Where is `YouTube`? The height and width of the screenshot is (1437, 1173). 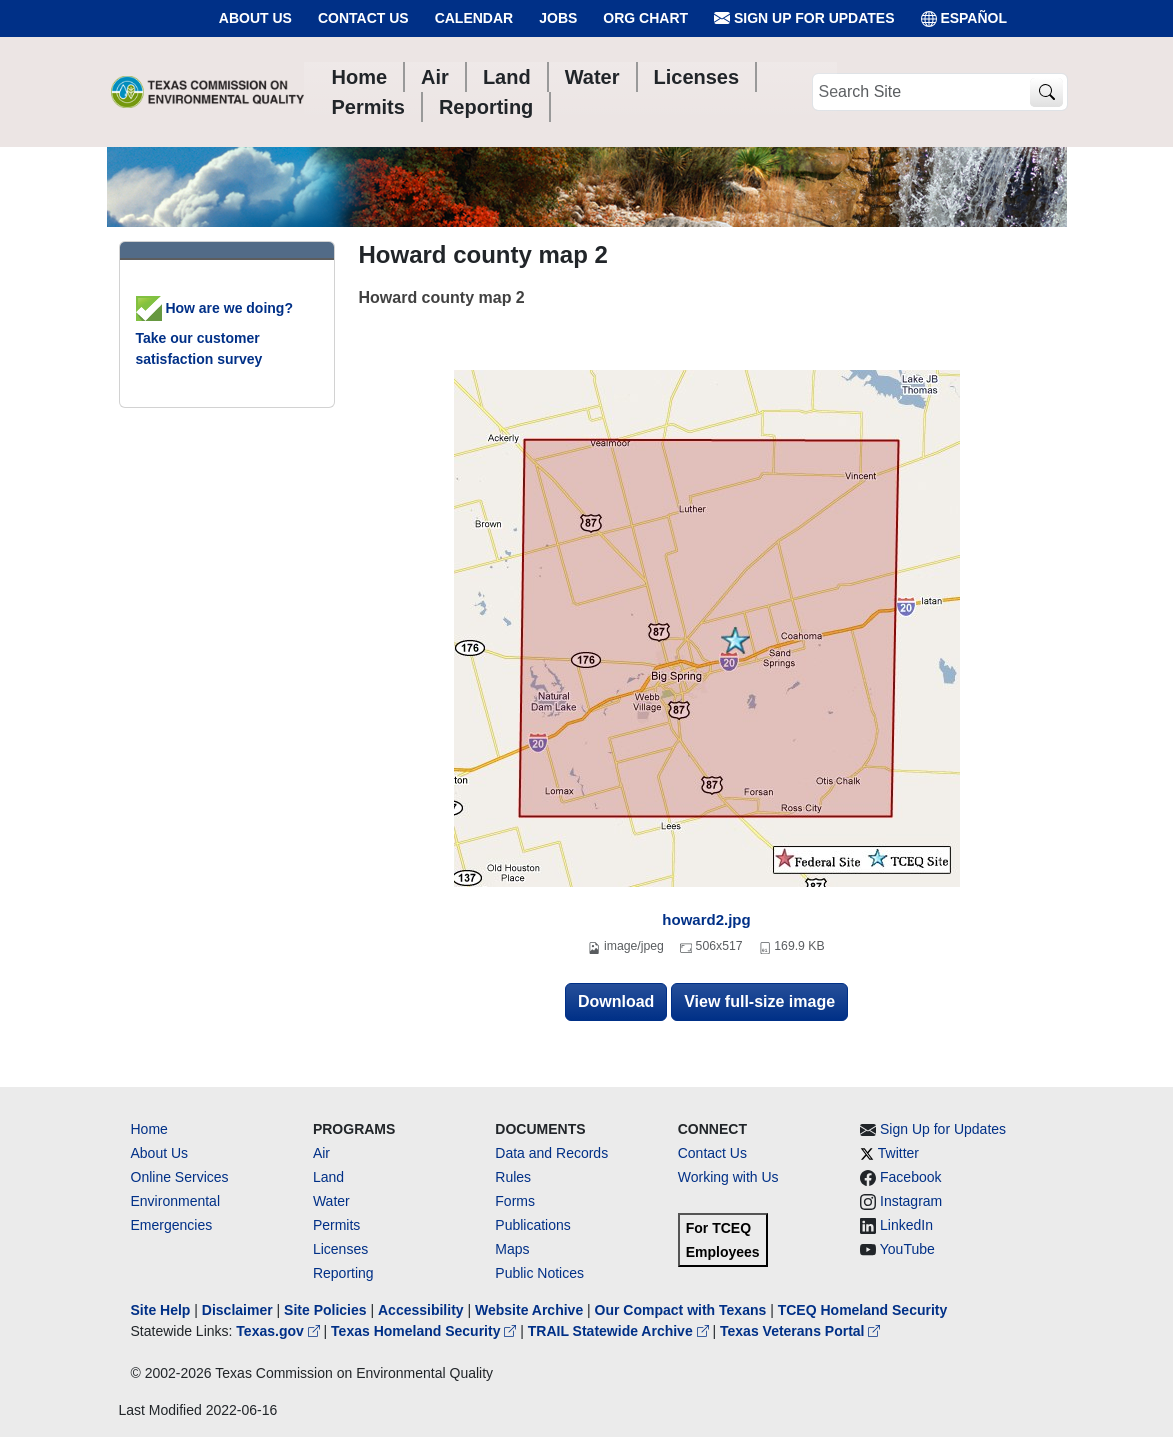
YouTube is located at coordinates (907, 1249).